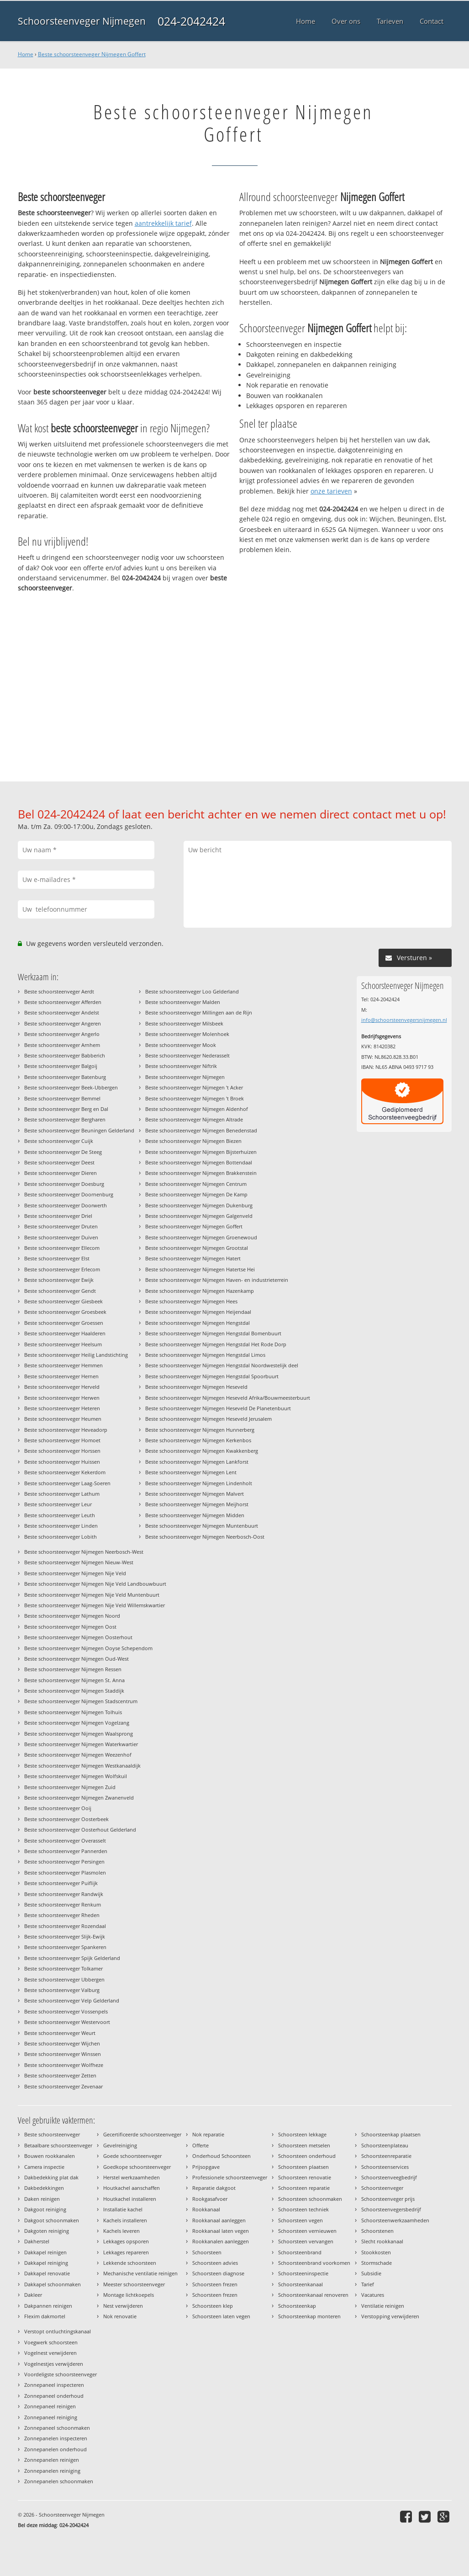 Image resolution: width=469 pixels, height=2576 pixels. Describe the element at coordinates (129, 2198) in the screenshot. I see `Houtkachel installeren` at that location.